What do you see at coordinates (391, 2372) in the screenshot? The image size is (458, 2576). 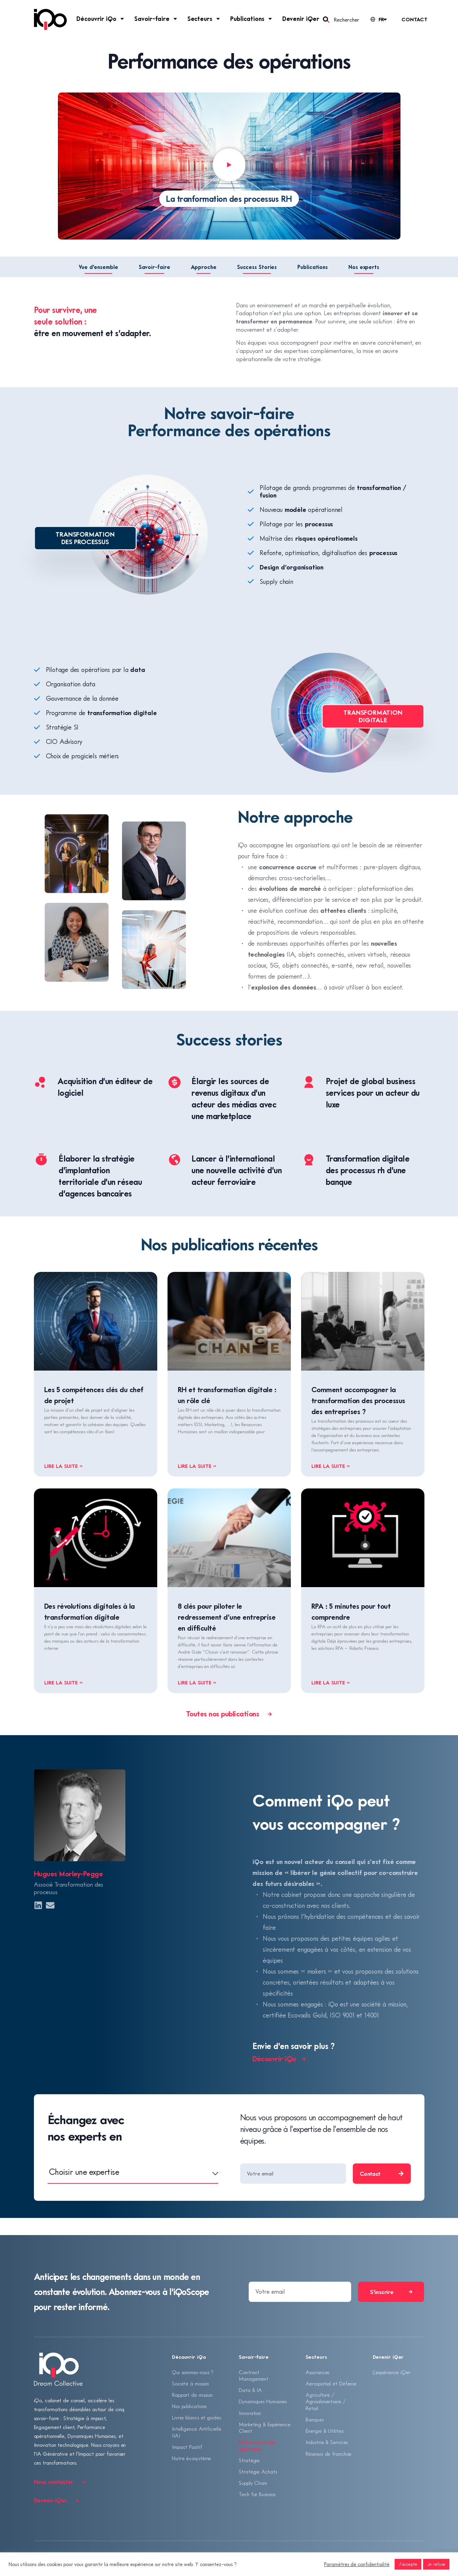 I see `L’expérience iQer` at bounding box center [391, 2372].